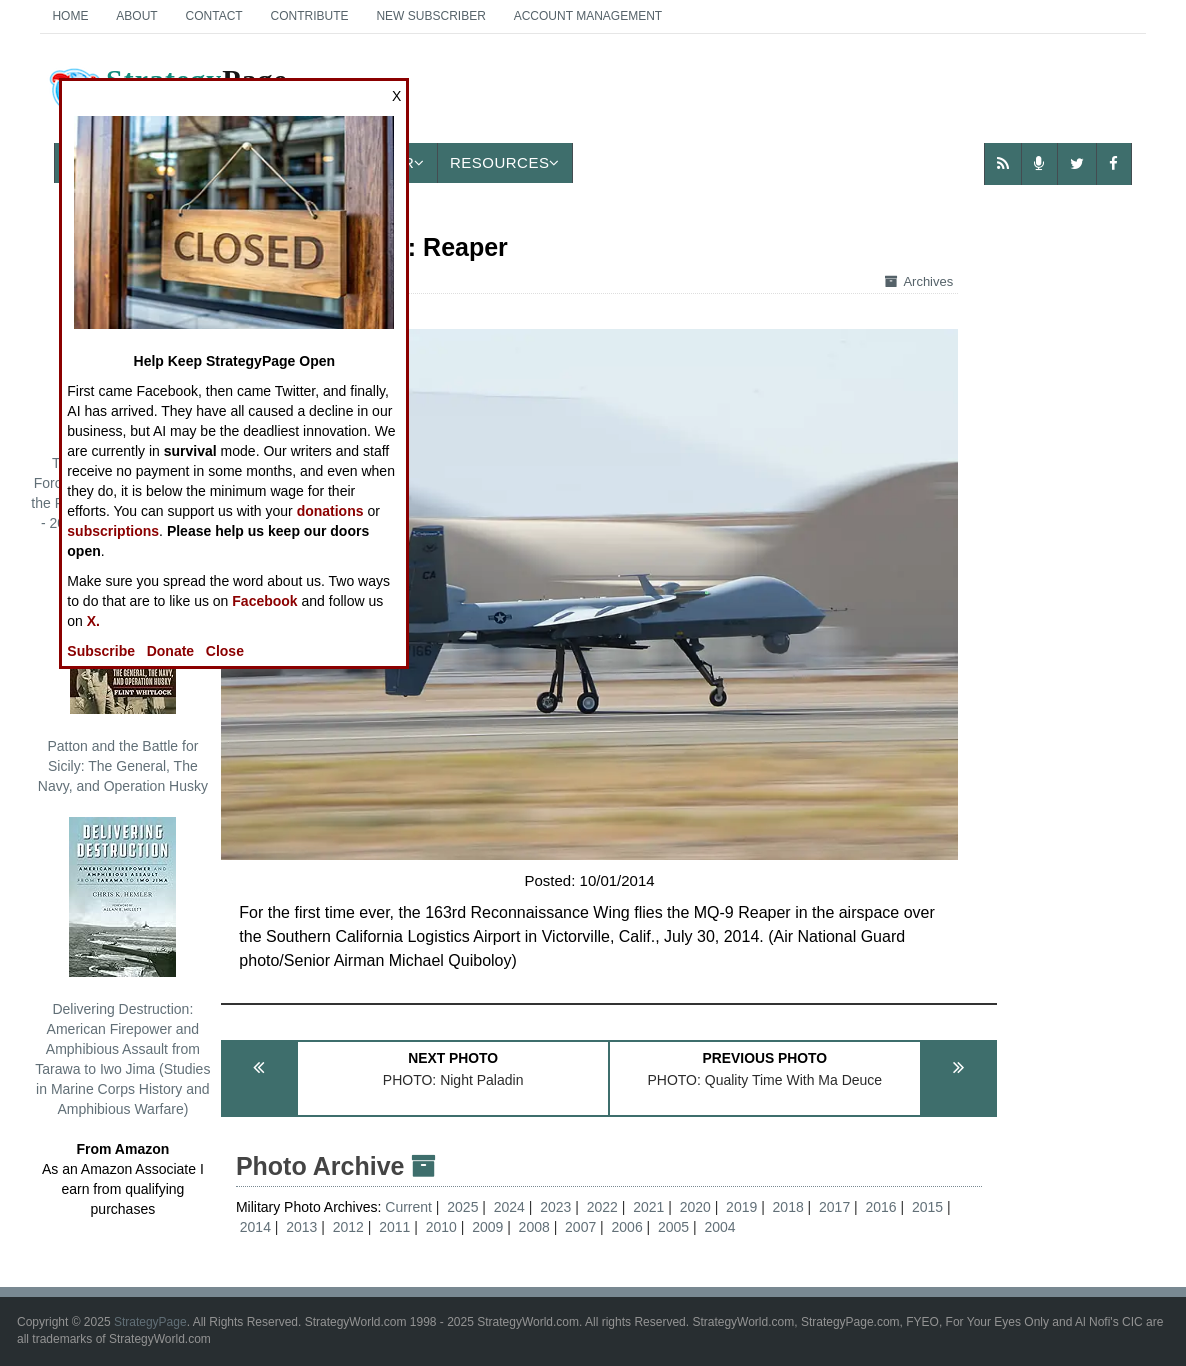  What do you see at coordinates (555, 1207) in the screenshot?
I see `2023` at bounding box center [555, 1207].